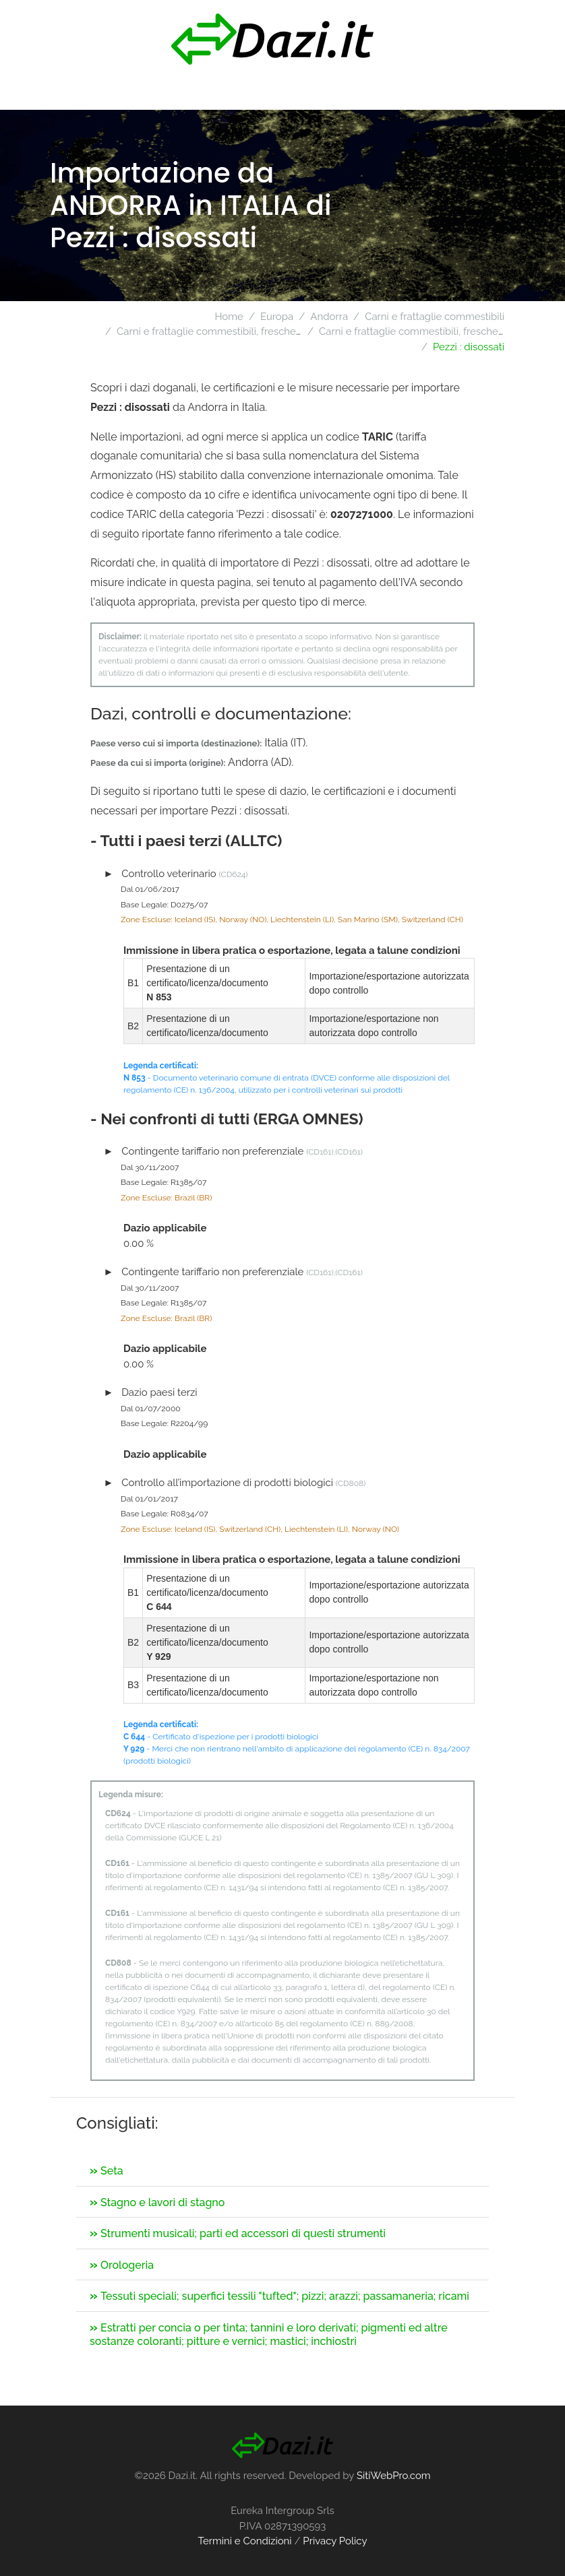 Image resolution: width=565 pixels, height=2576 pixels. Describe the element at coordinates (335, 2541) in the screenshot. I see `Privacy Policy` at that location.